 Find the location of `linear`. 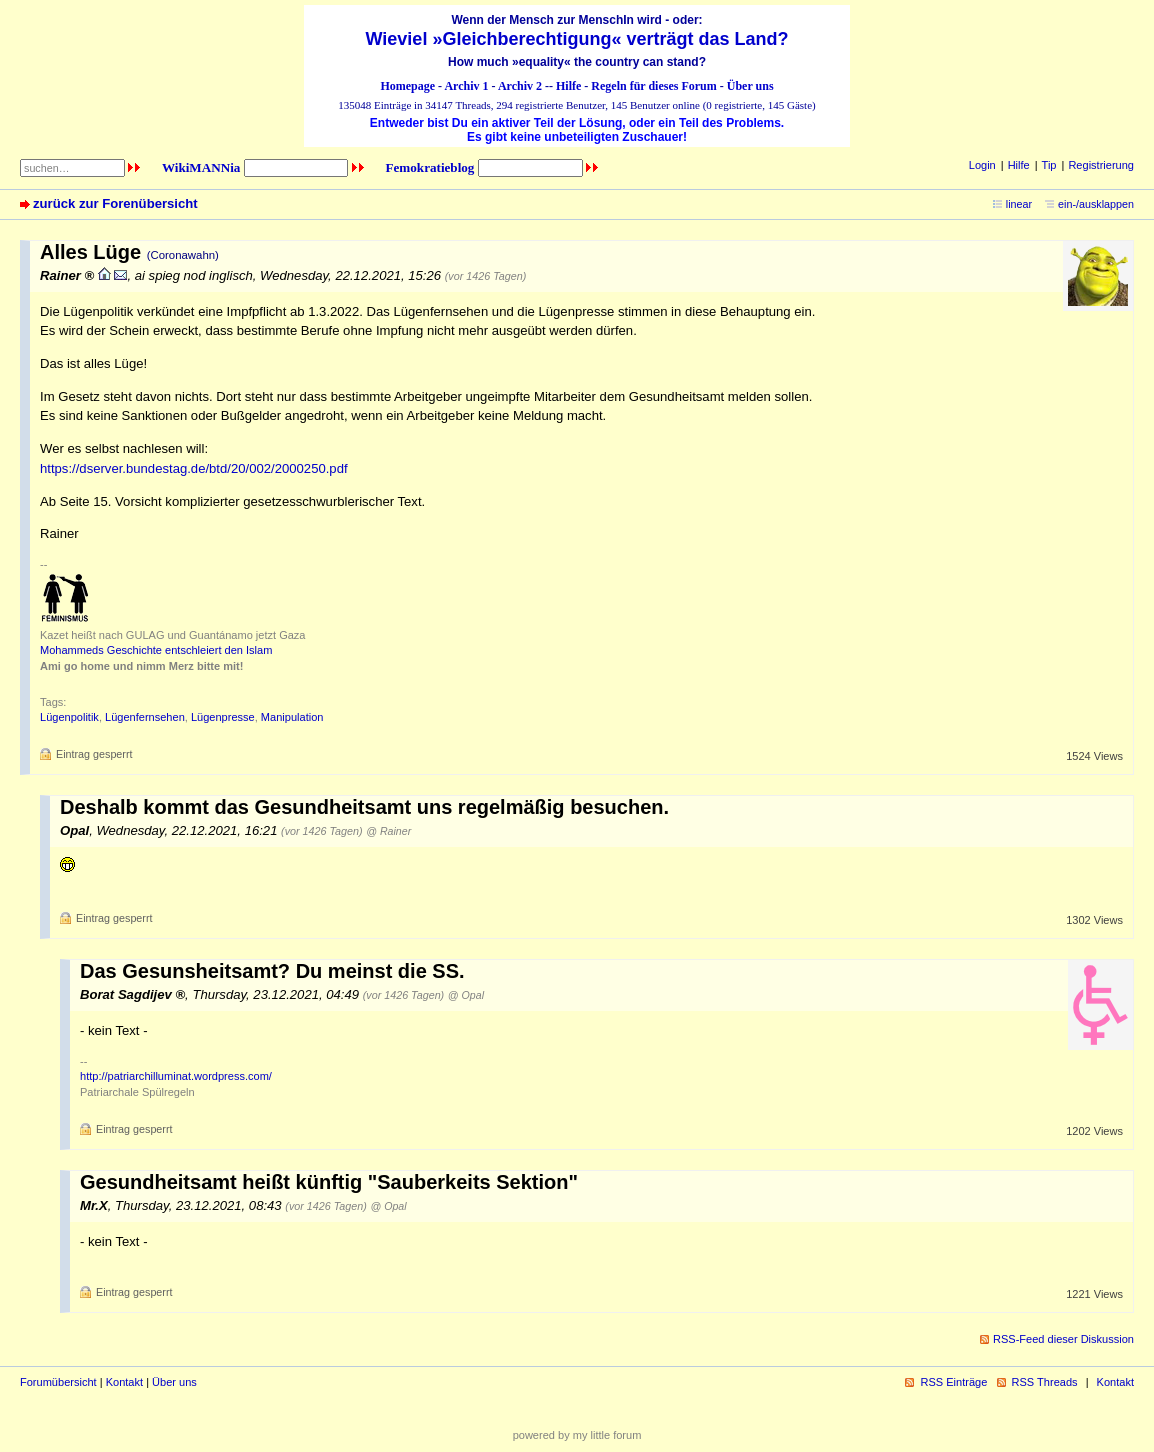

linear is located at coordinates (1019, 204).